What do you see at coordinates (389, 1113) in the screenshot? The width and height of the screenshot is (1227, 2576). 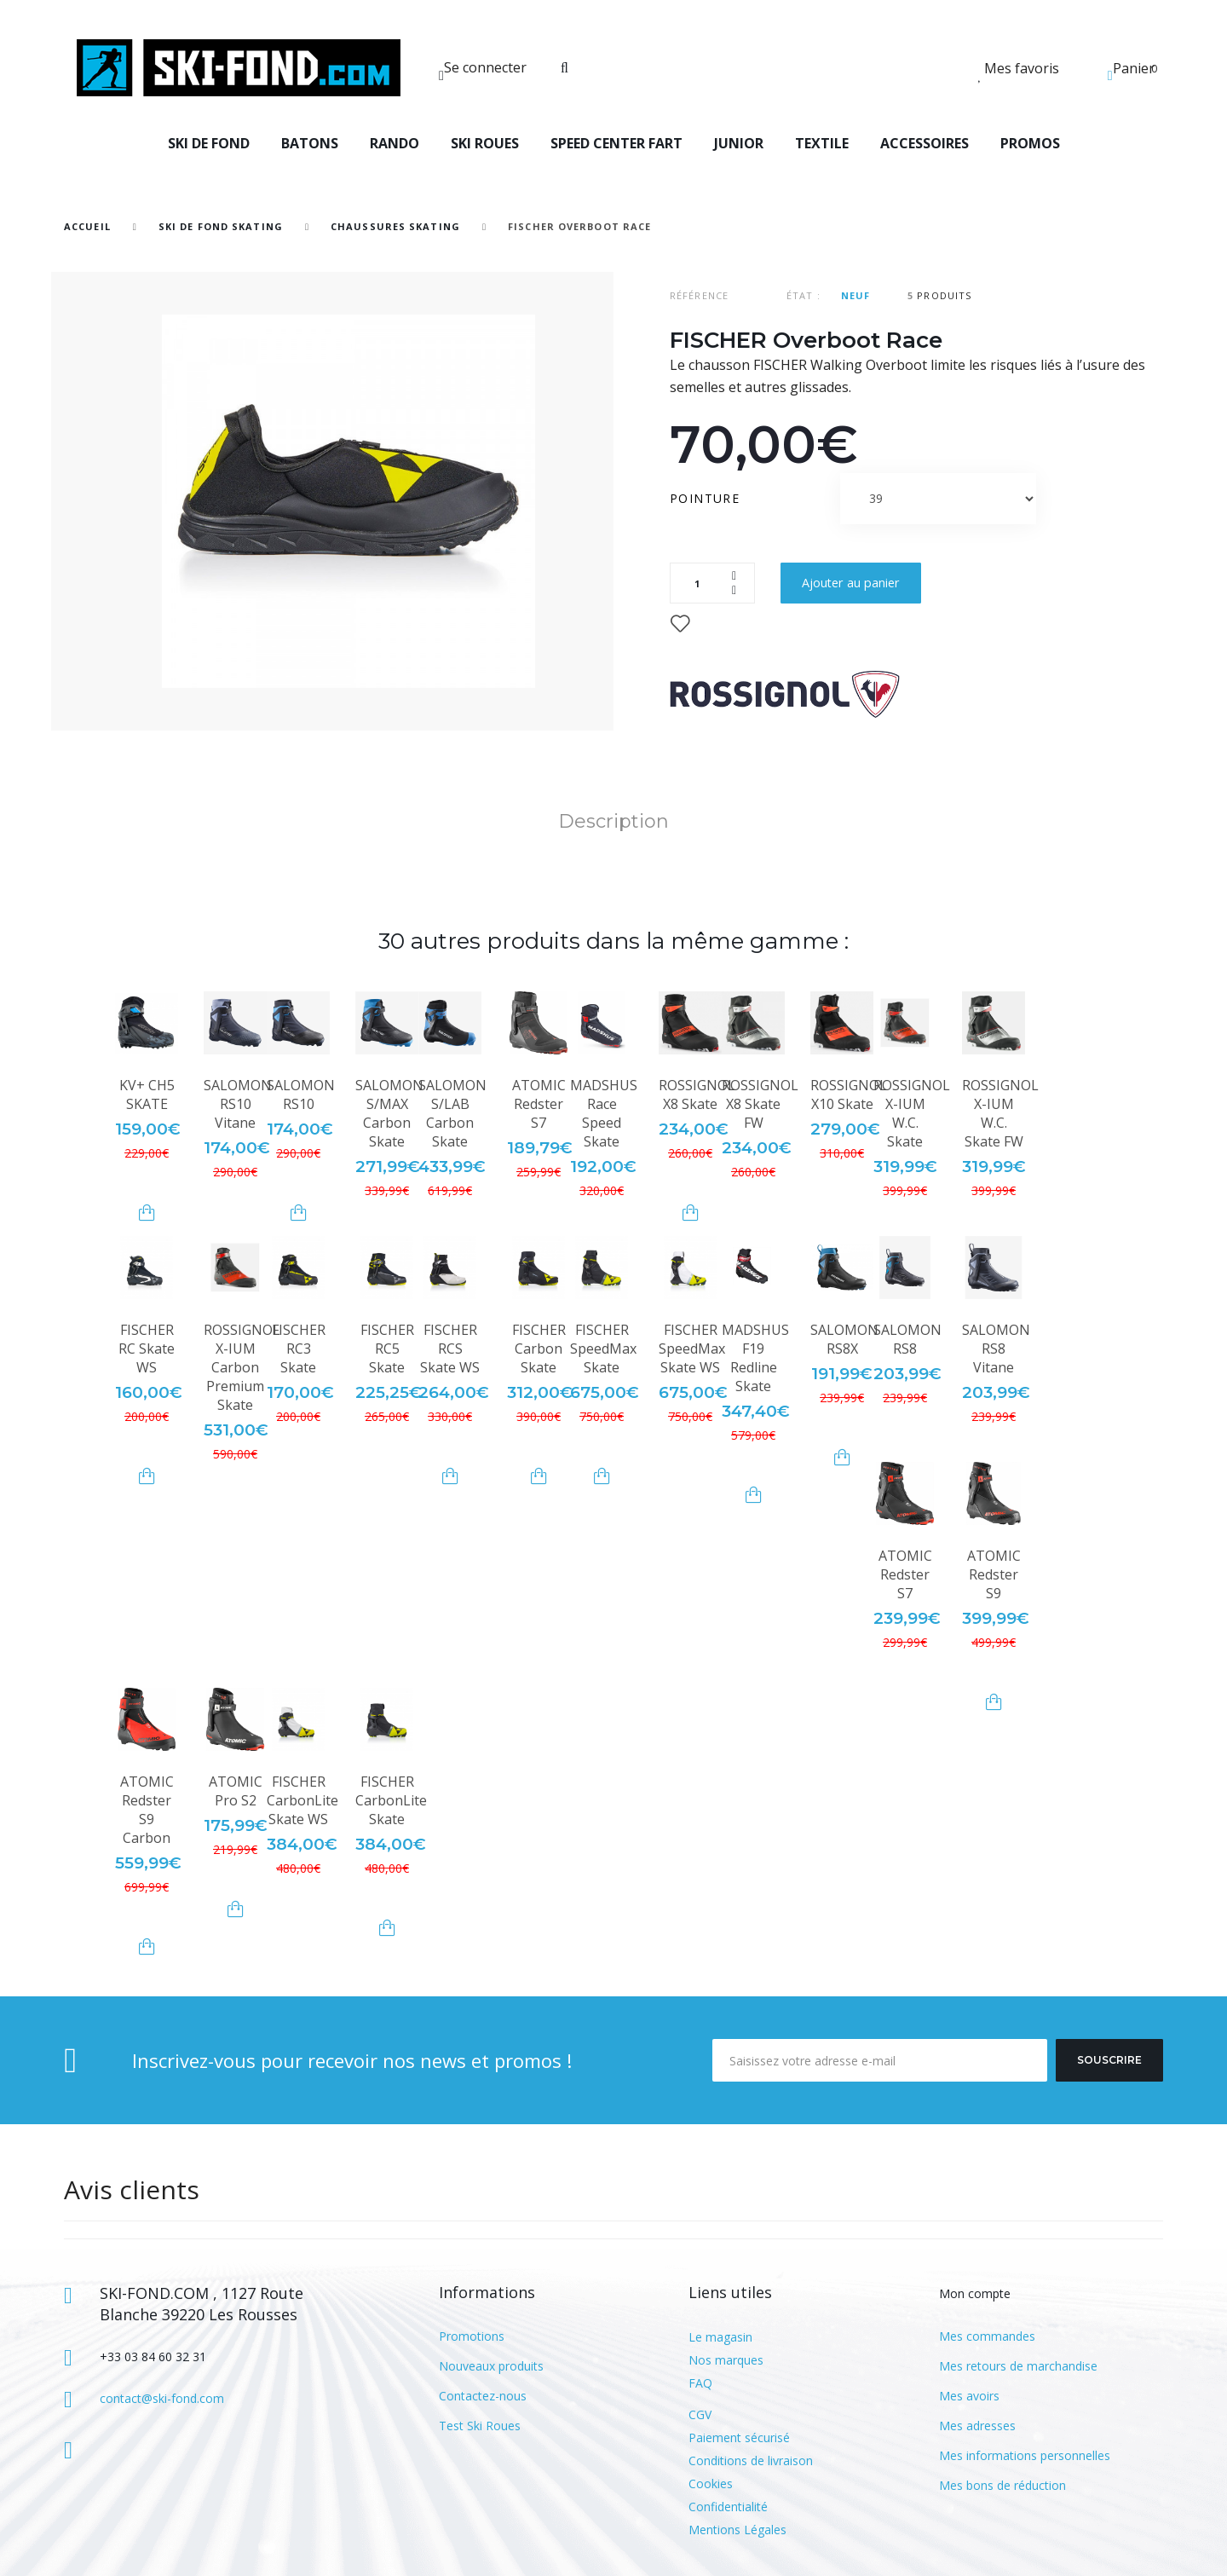 I see `SALOMON S/MAX Carbon Skate` at bounding box center [389, 1113].